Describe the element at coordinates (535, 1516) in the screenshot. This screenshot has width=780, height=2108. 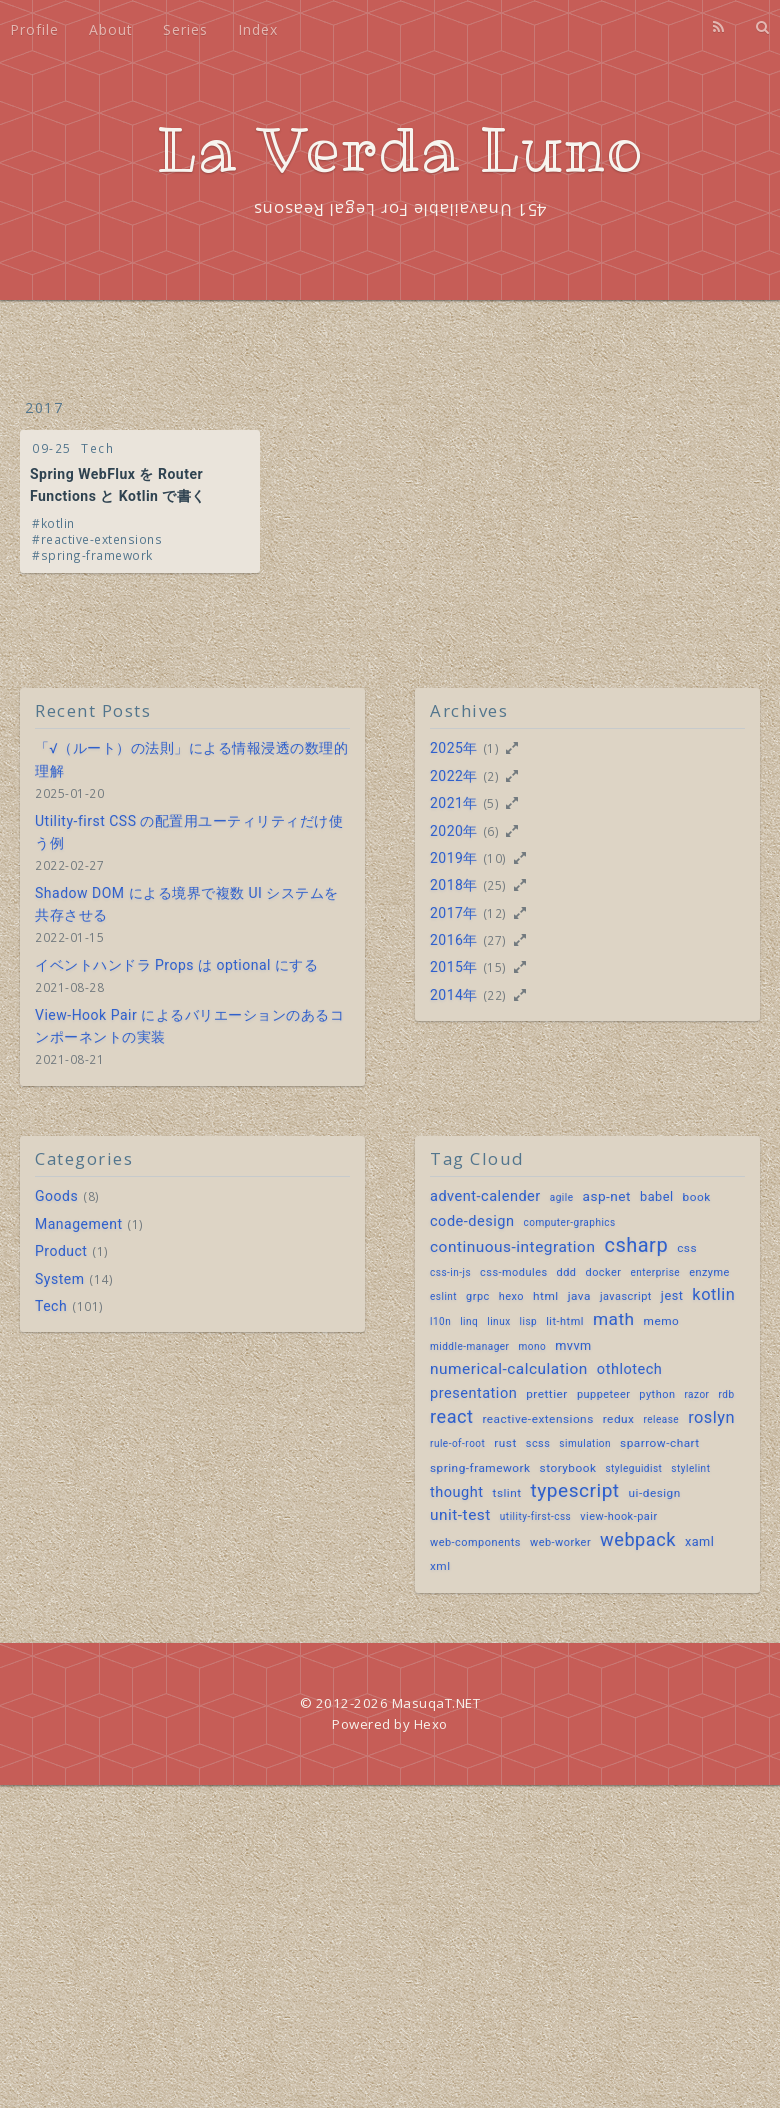
I see `utility-first-css` at that location.